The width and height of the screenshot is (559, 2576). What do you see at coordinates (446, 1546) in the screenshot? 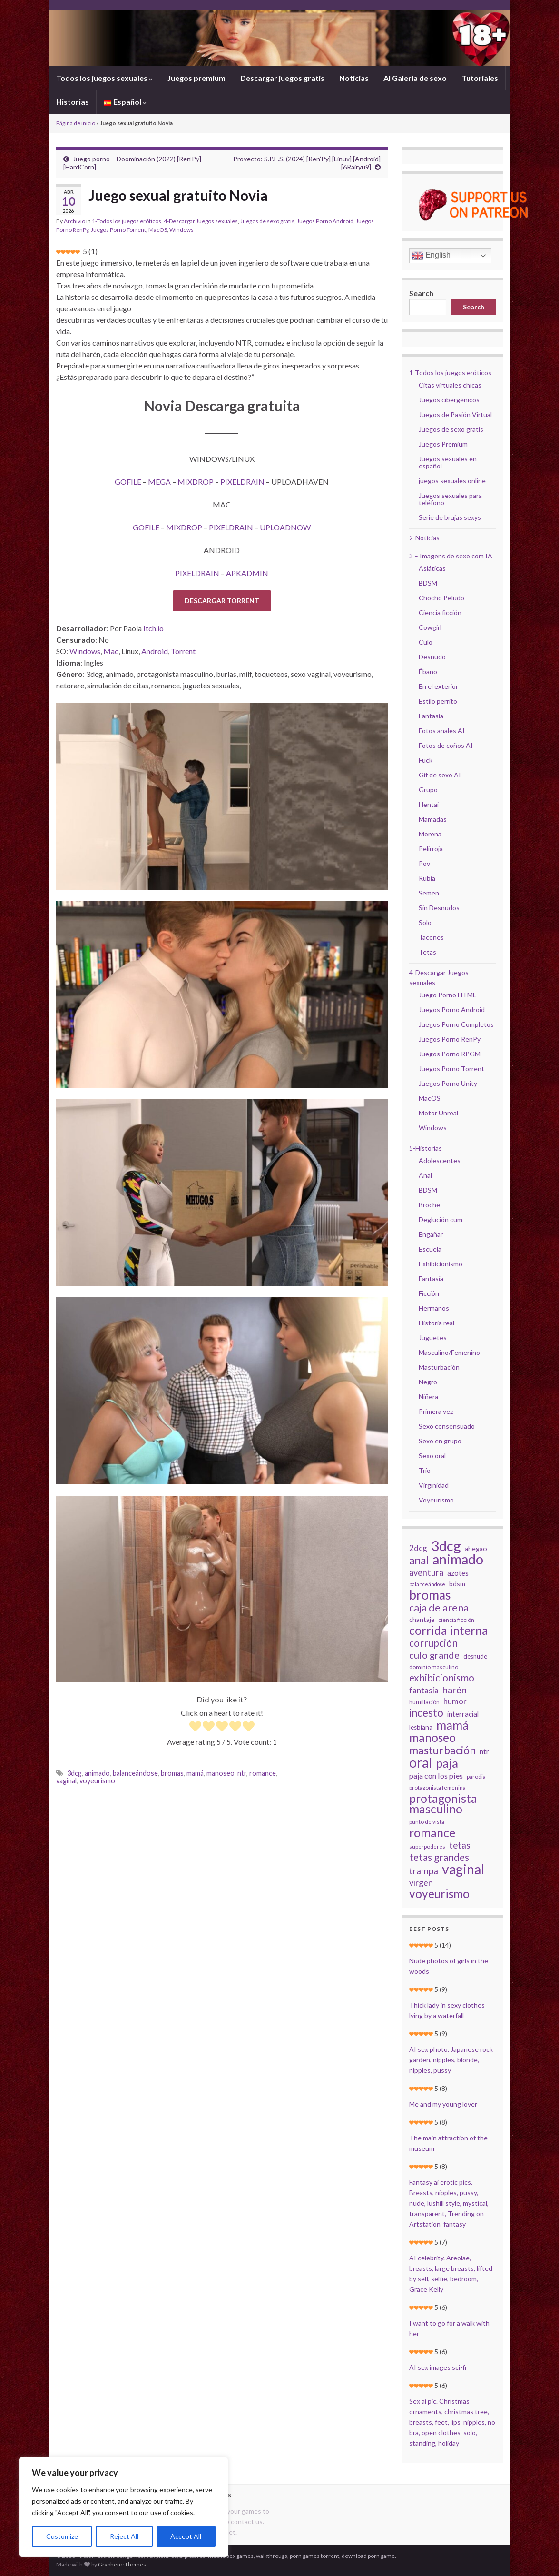
I see `3dcg [3dcg (194 elementos)]` at bounding box center [446, 1546].